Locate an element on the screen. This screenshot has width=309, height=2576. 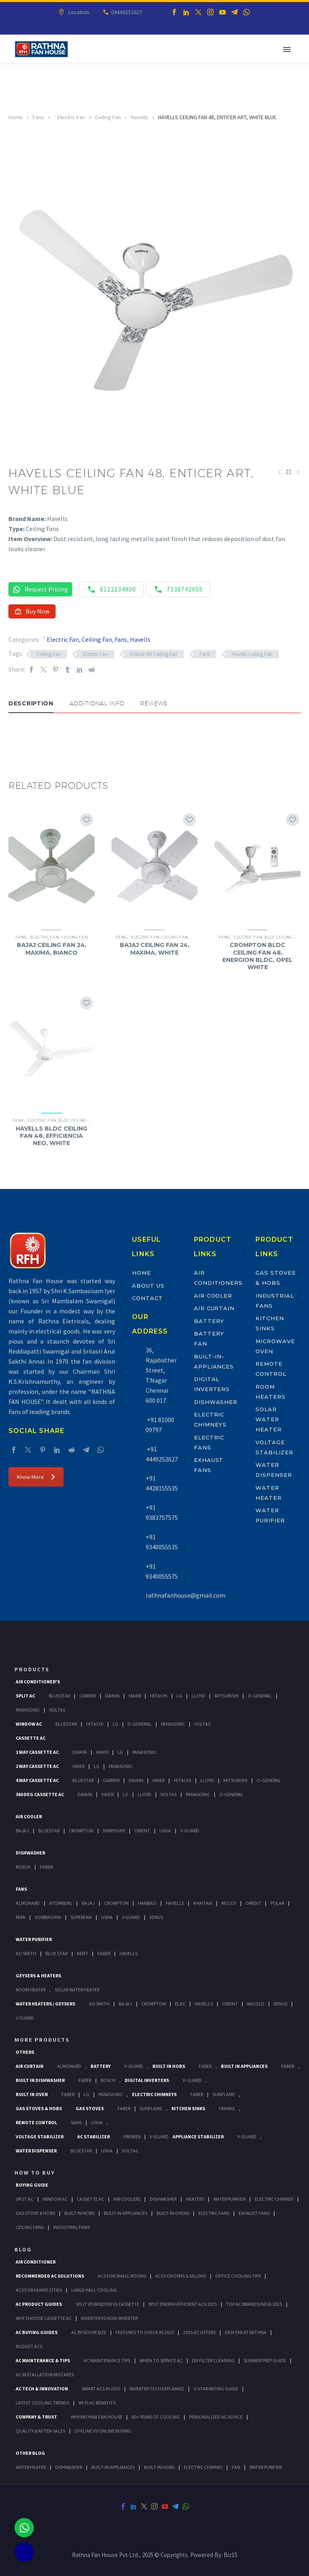
Contact is located at coordinates (147, 1298).